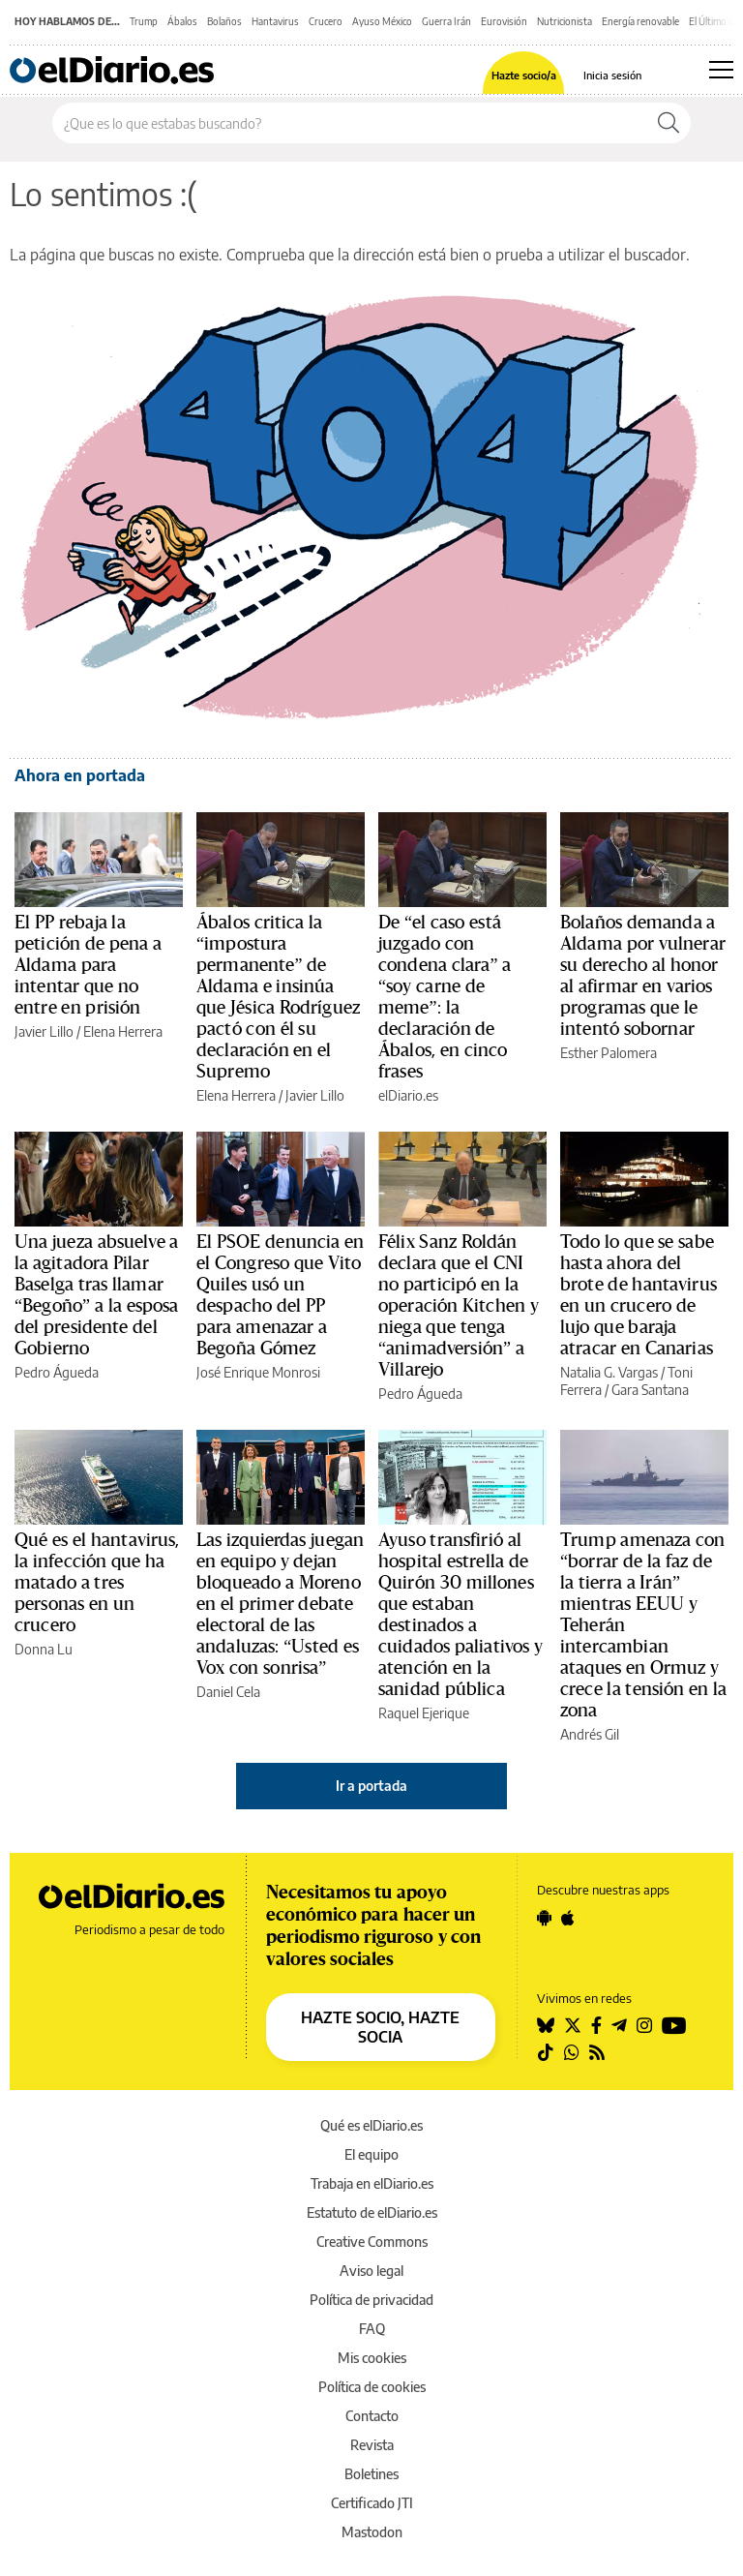 The image size is (743, 2576). Describe the element at coordinates (57, 1372) in the screenshot. I see `Pedro Águeda` at that location.